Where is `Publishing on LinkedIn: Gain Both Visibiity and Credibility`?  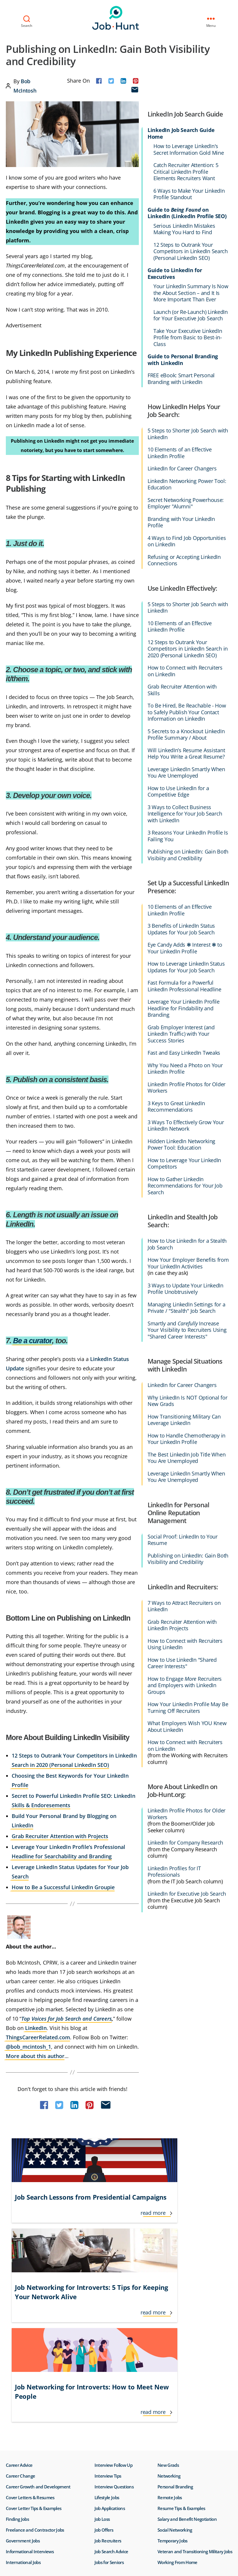 Publishing on LinkedIn: Gain Both Visibiity and Credibility is located at coordinates (188, 854).